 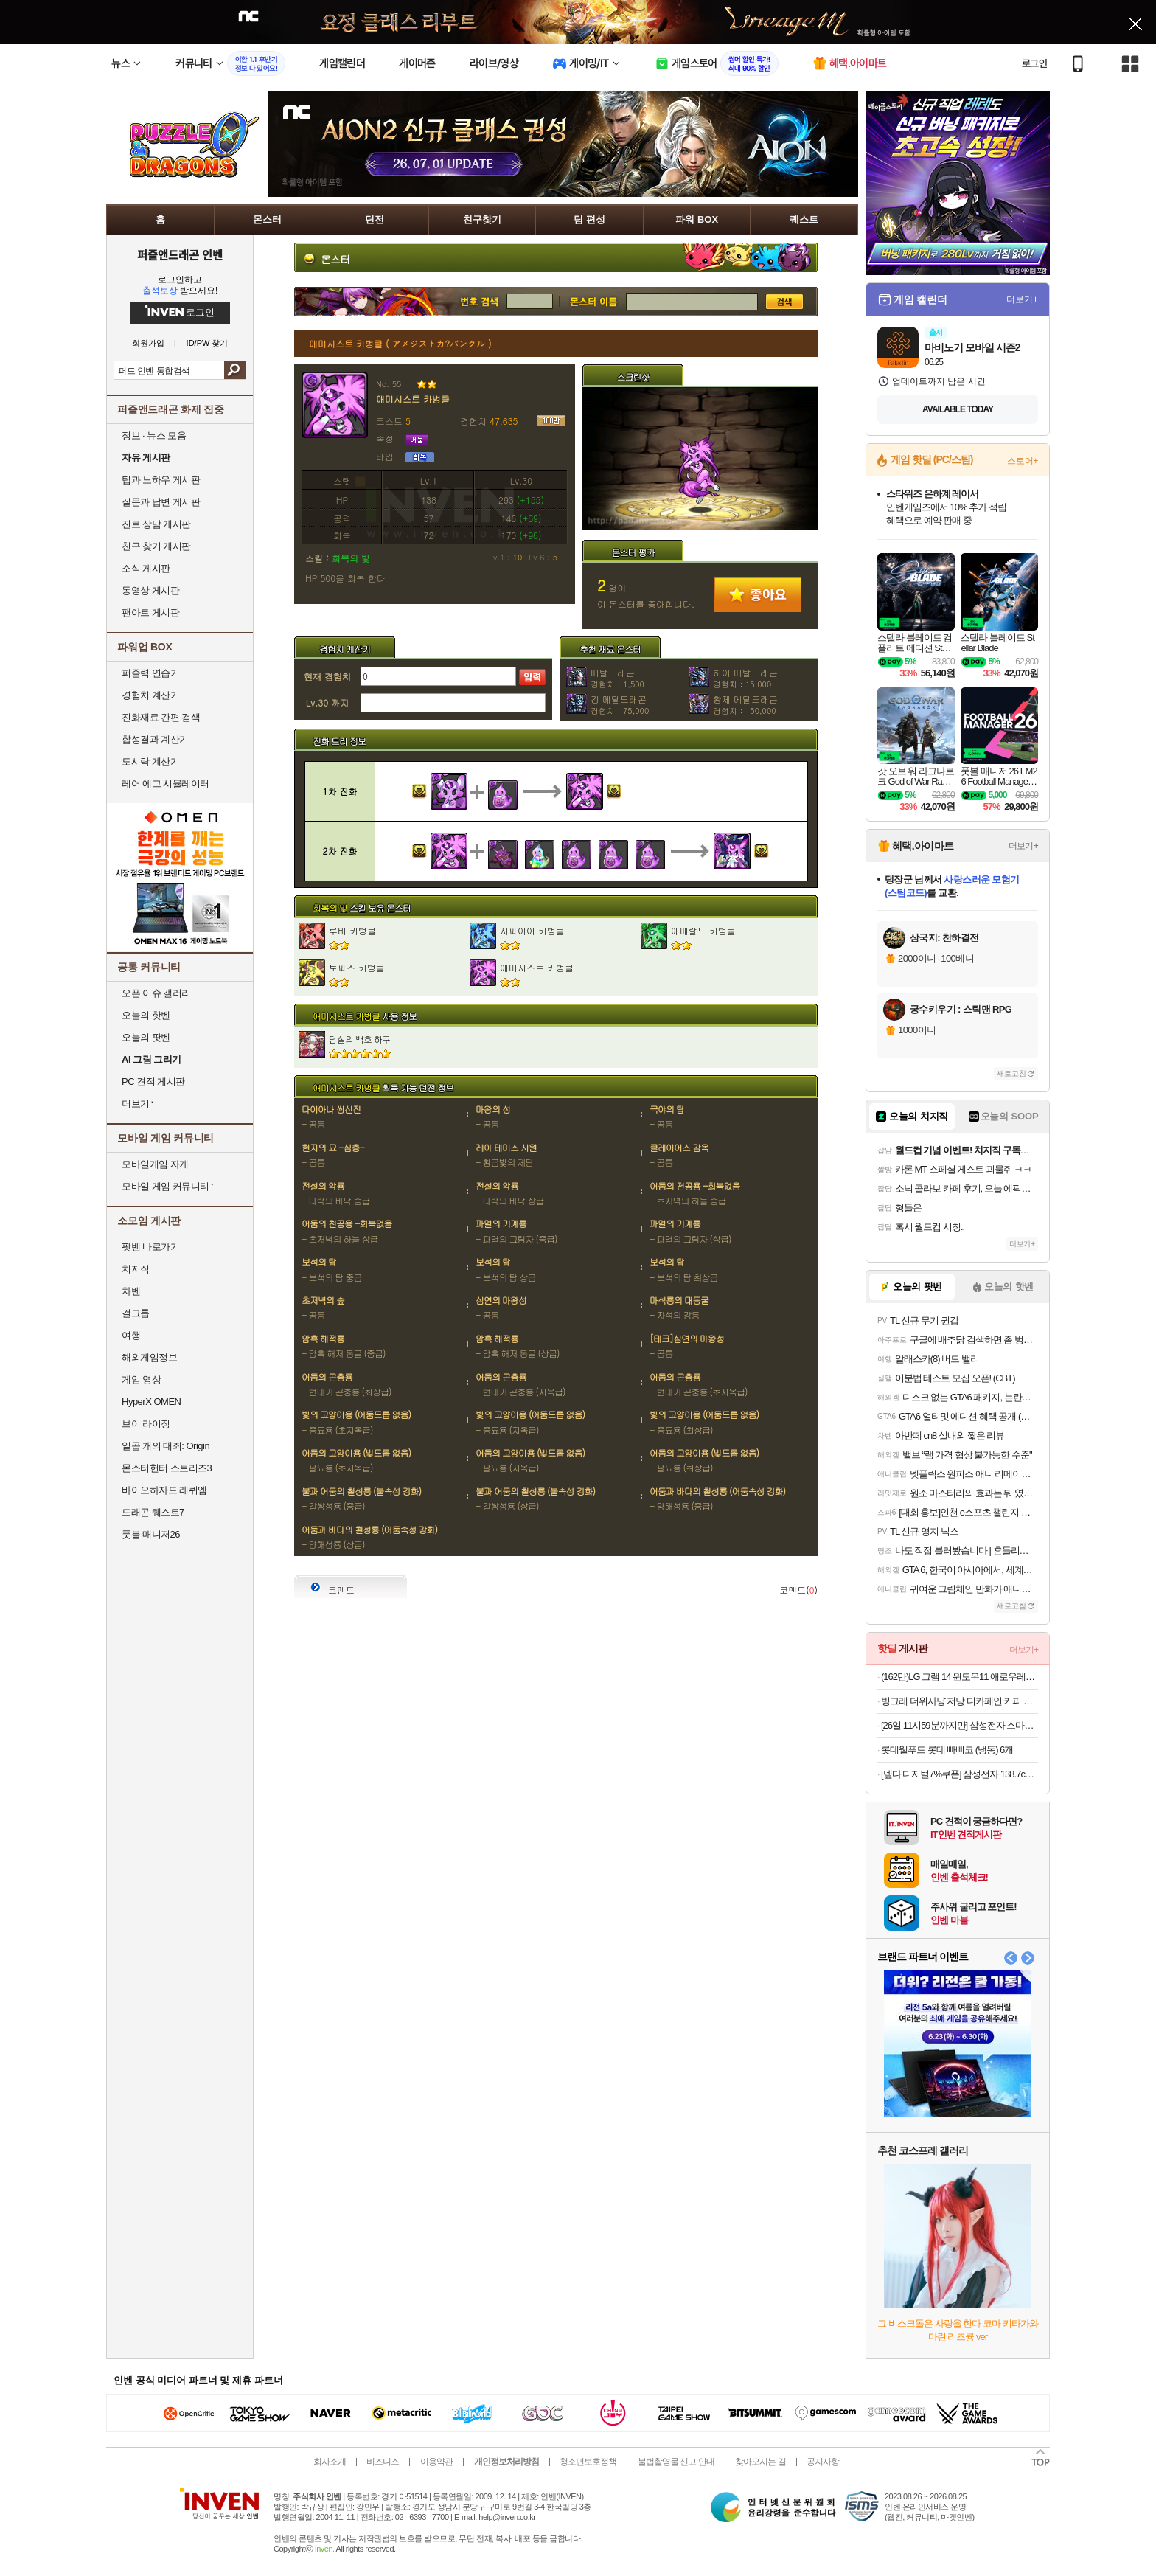 What do you see at coordinates (141, 1379) in the screenshot?
I see `게임 영상` at bounding box center [141, 1379].